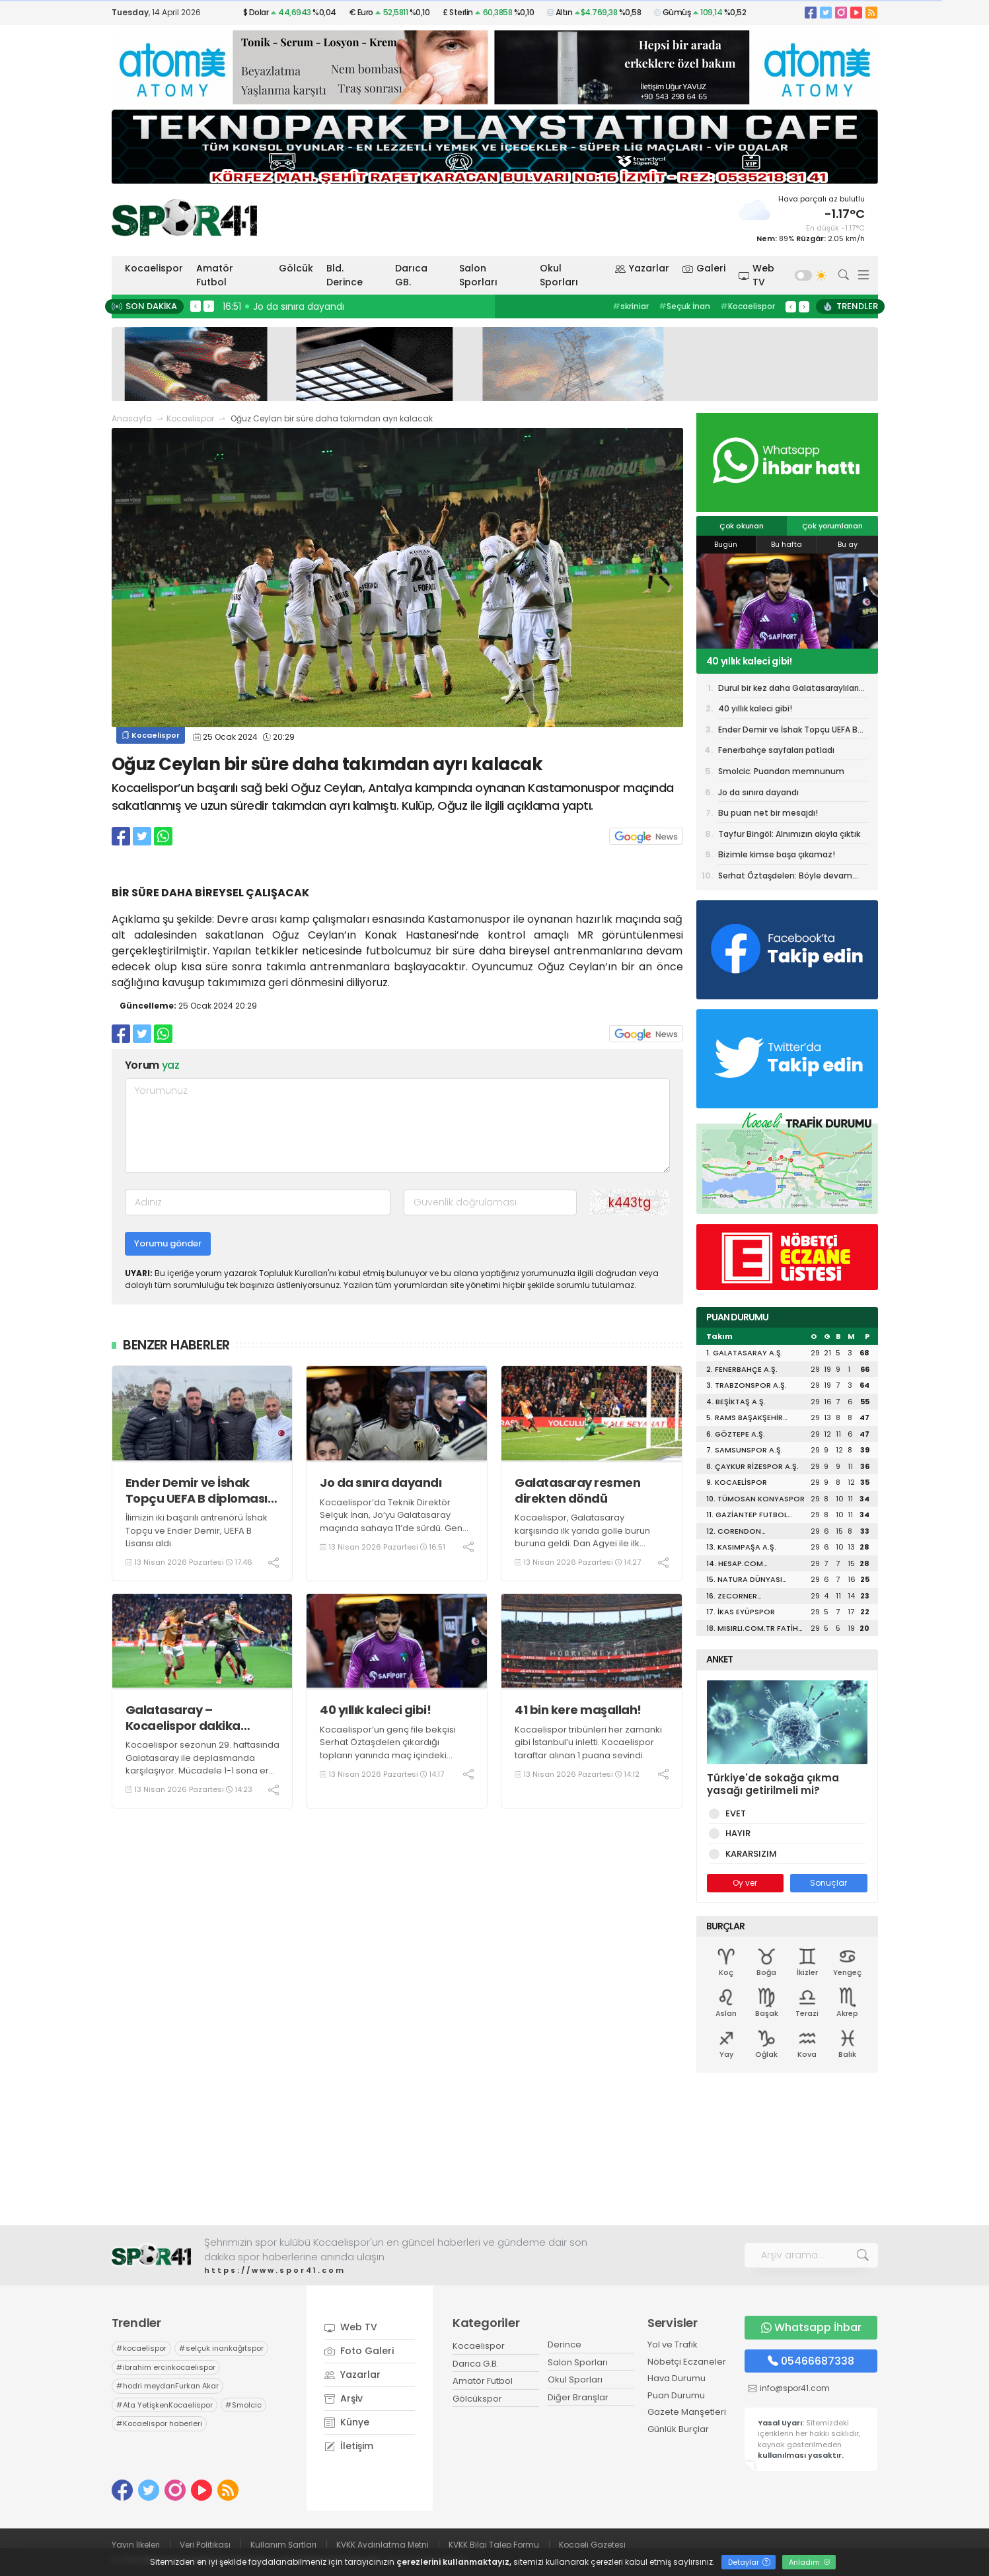  Describe the element at coordinates (132, 418) in the screenshot. I see `Anasayfa` at that location.